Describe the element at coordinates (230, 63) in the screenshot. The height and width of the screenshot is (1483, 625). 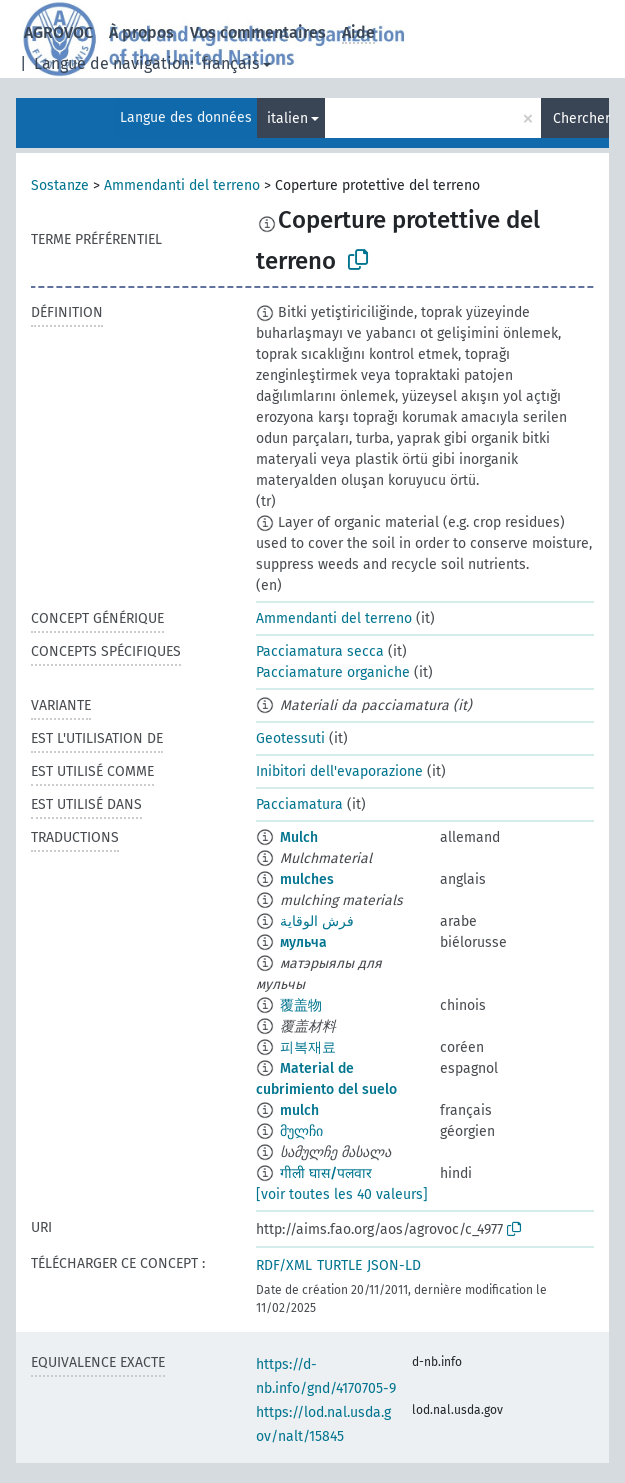
I see `français` at that location.